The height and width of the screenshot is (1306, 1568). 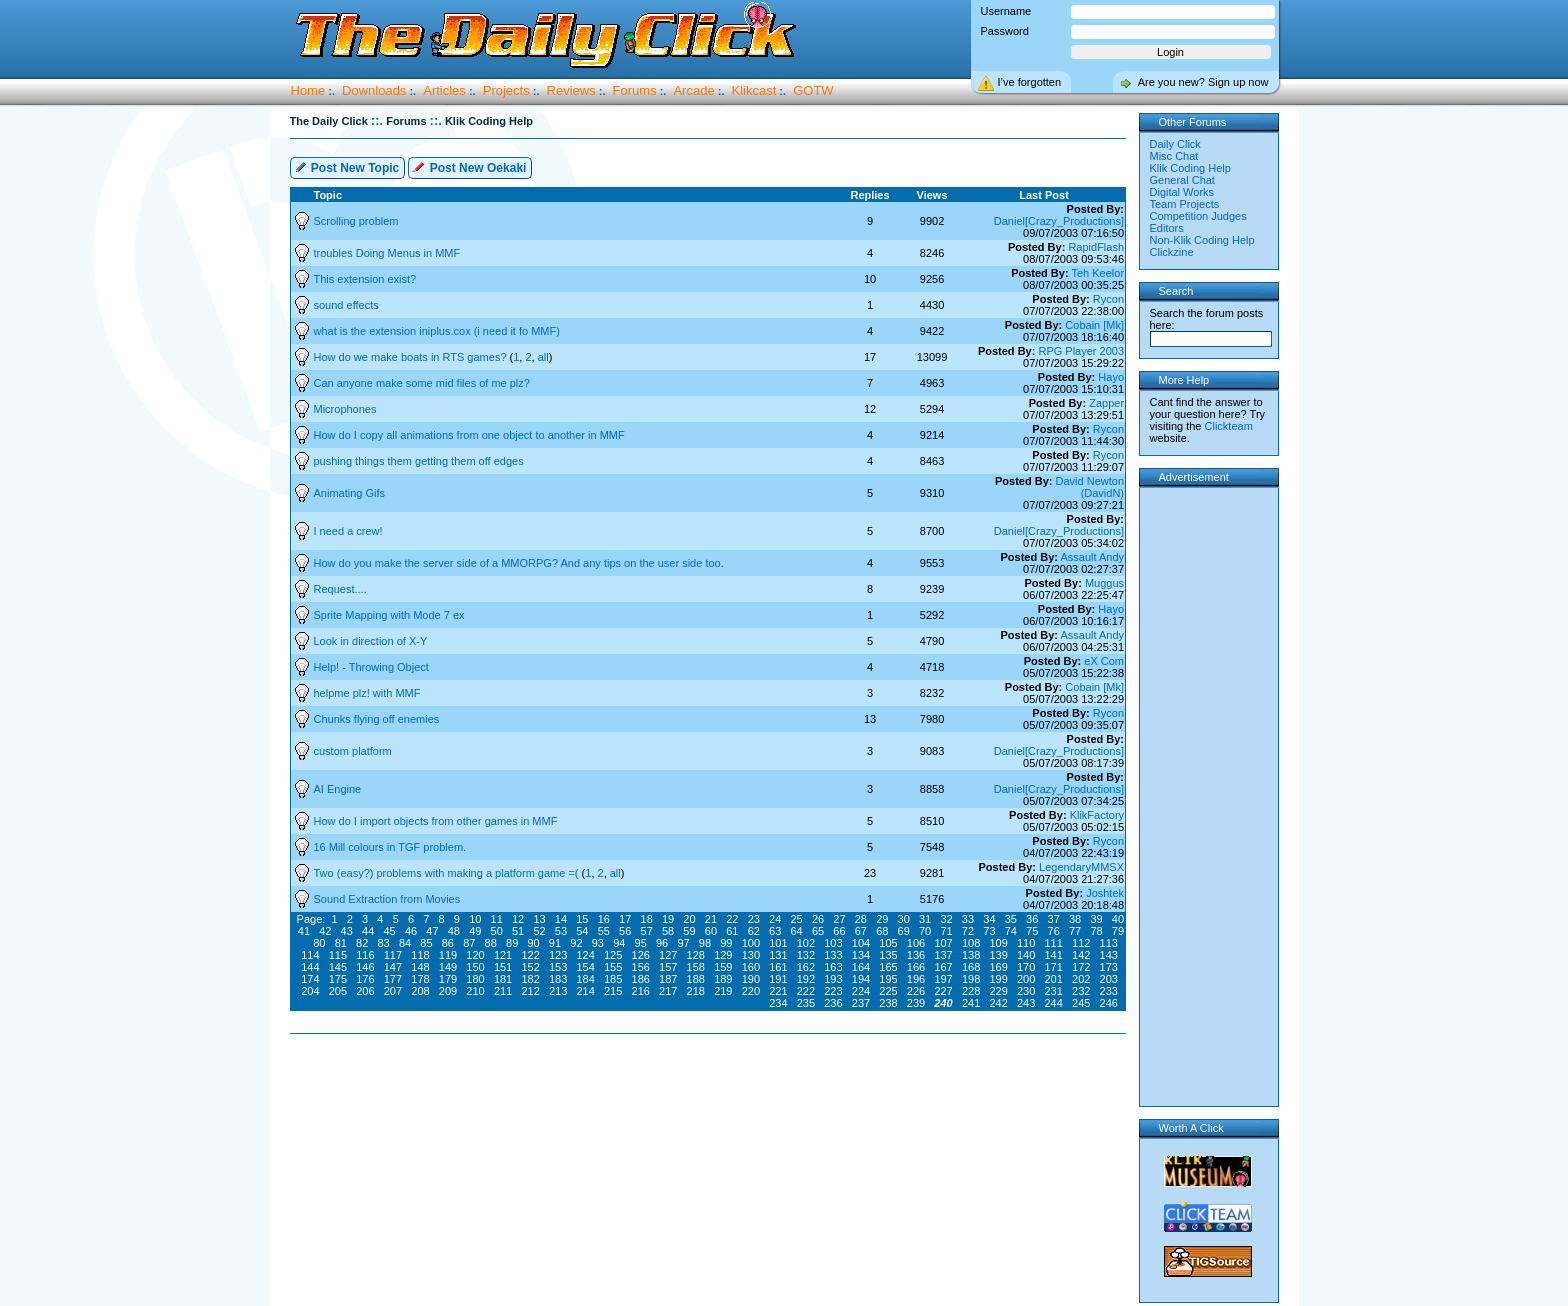 I want to click on 219, so click(x=723, y=991).